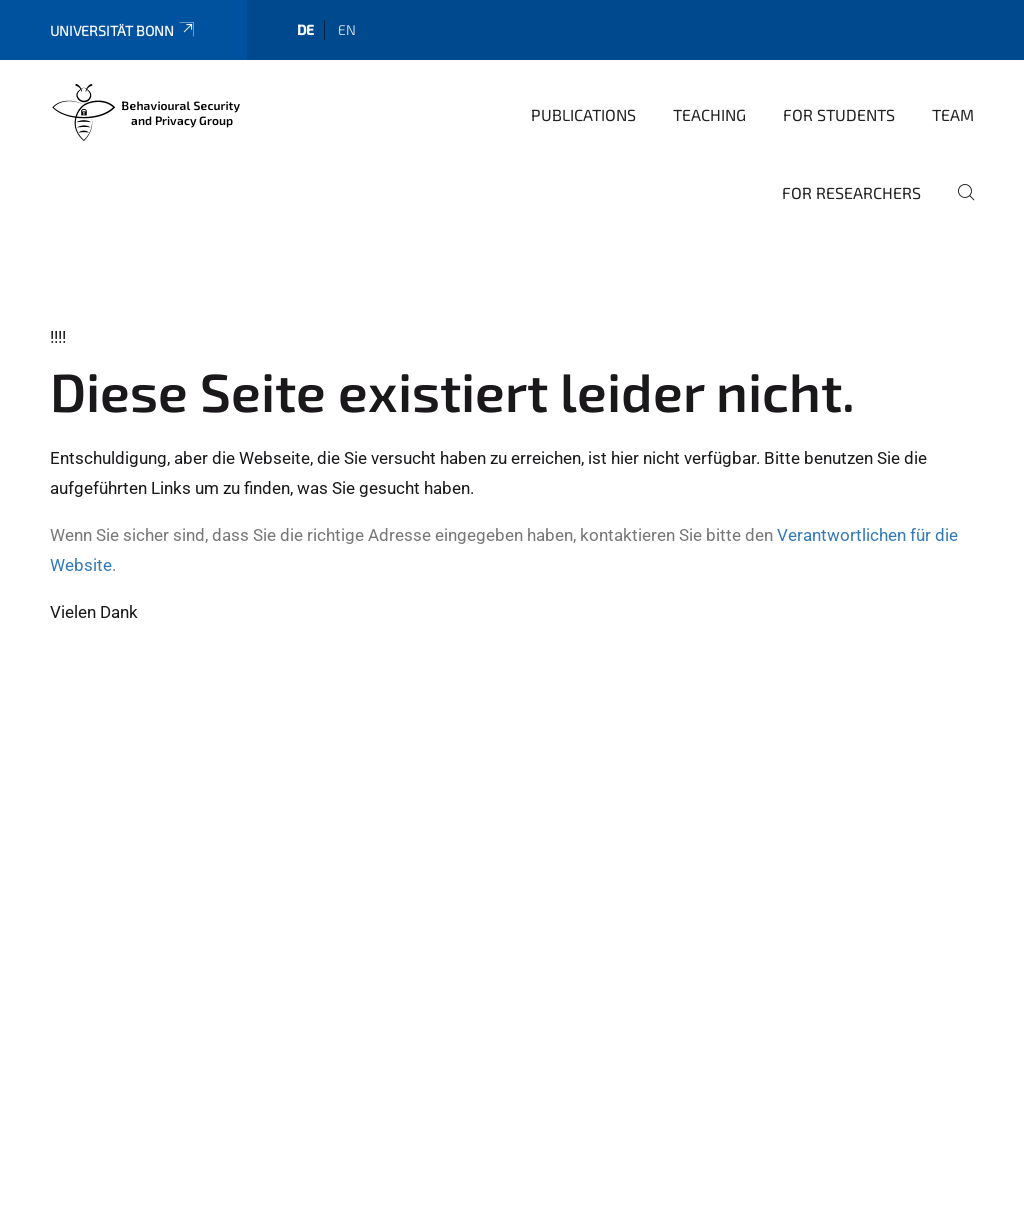 The height and width of the screenshot is (1231, 1024). Describe the element at coordinates (123, 30) in the screenshot. I see `Universität Bonn` at that location.